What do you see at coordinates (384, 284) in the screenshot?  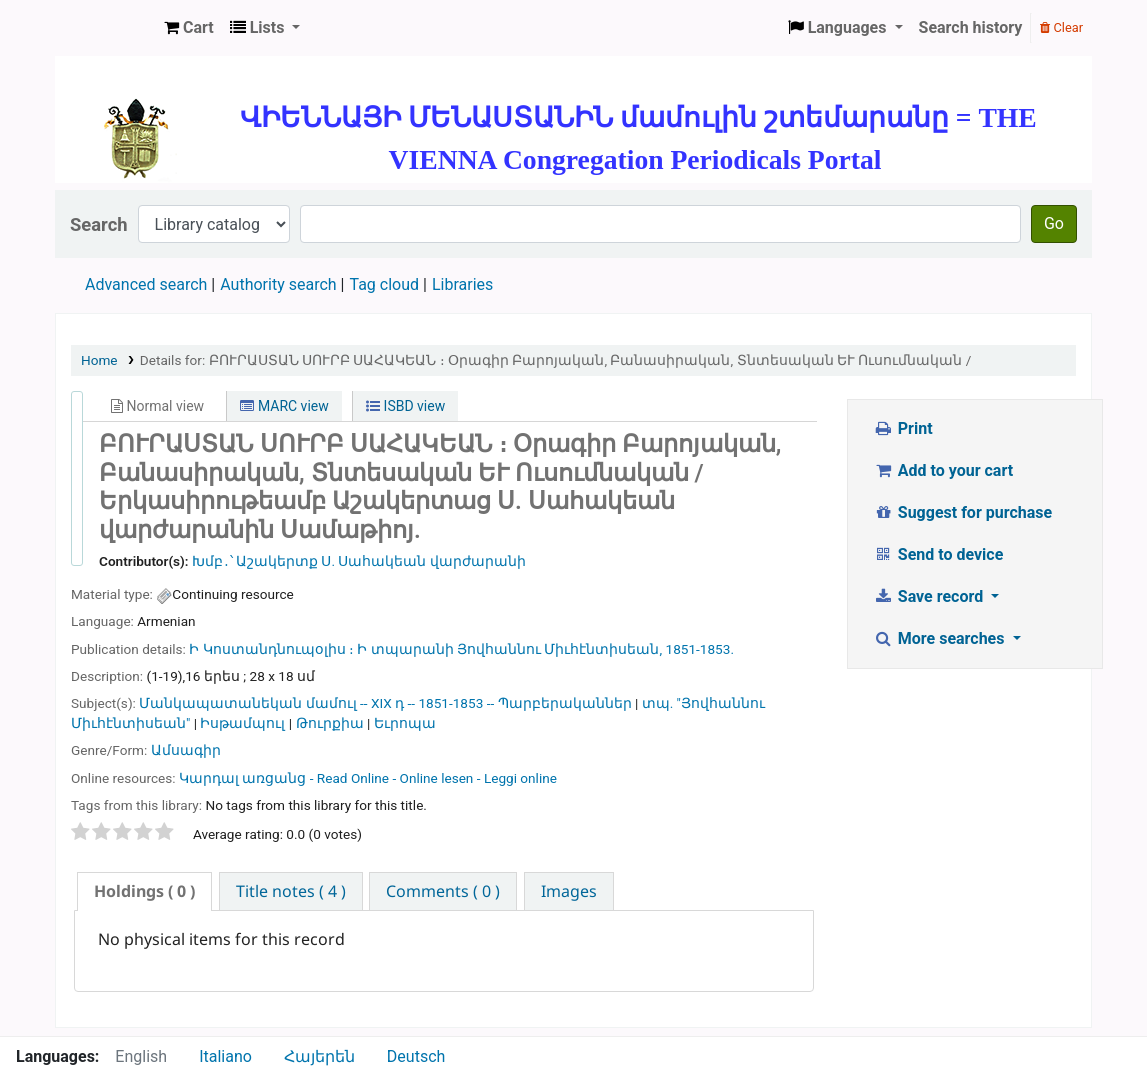 I see `Tag cloud` at bounding box center [384, 284].